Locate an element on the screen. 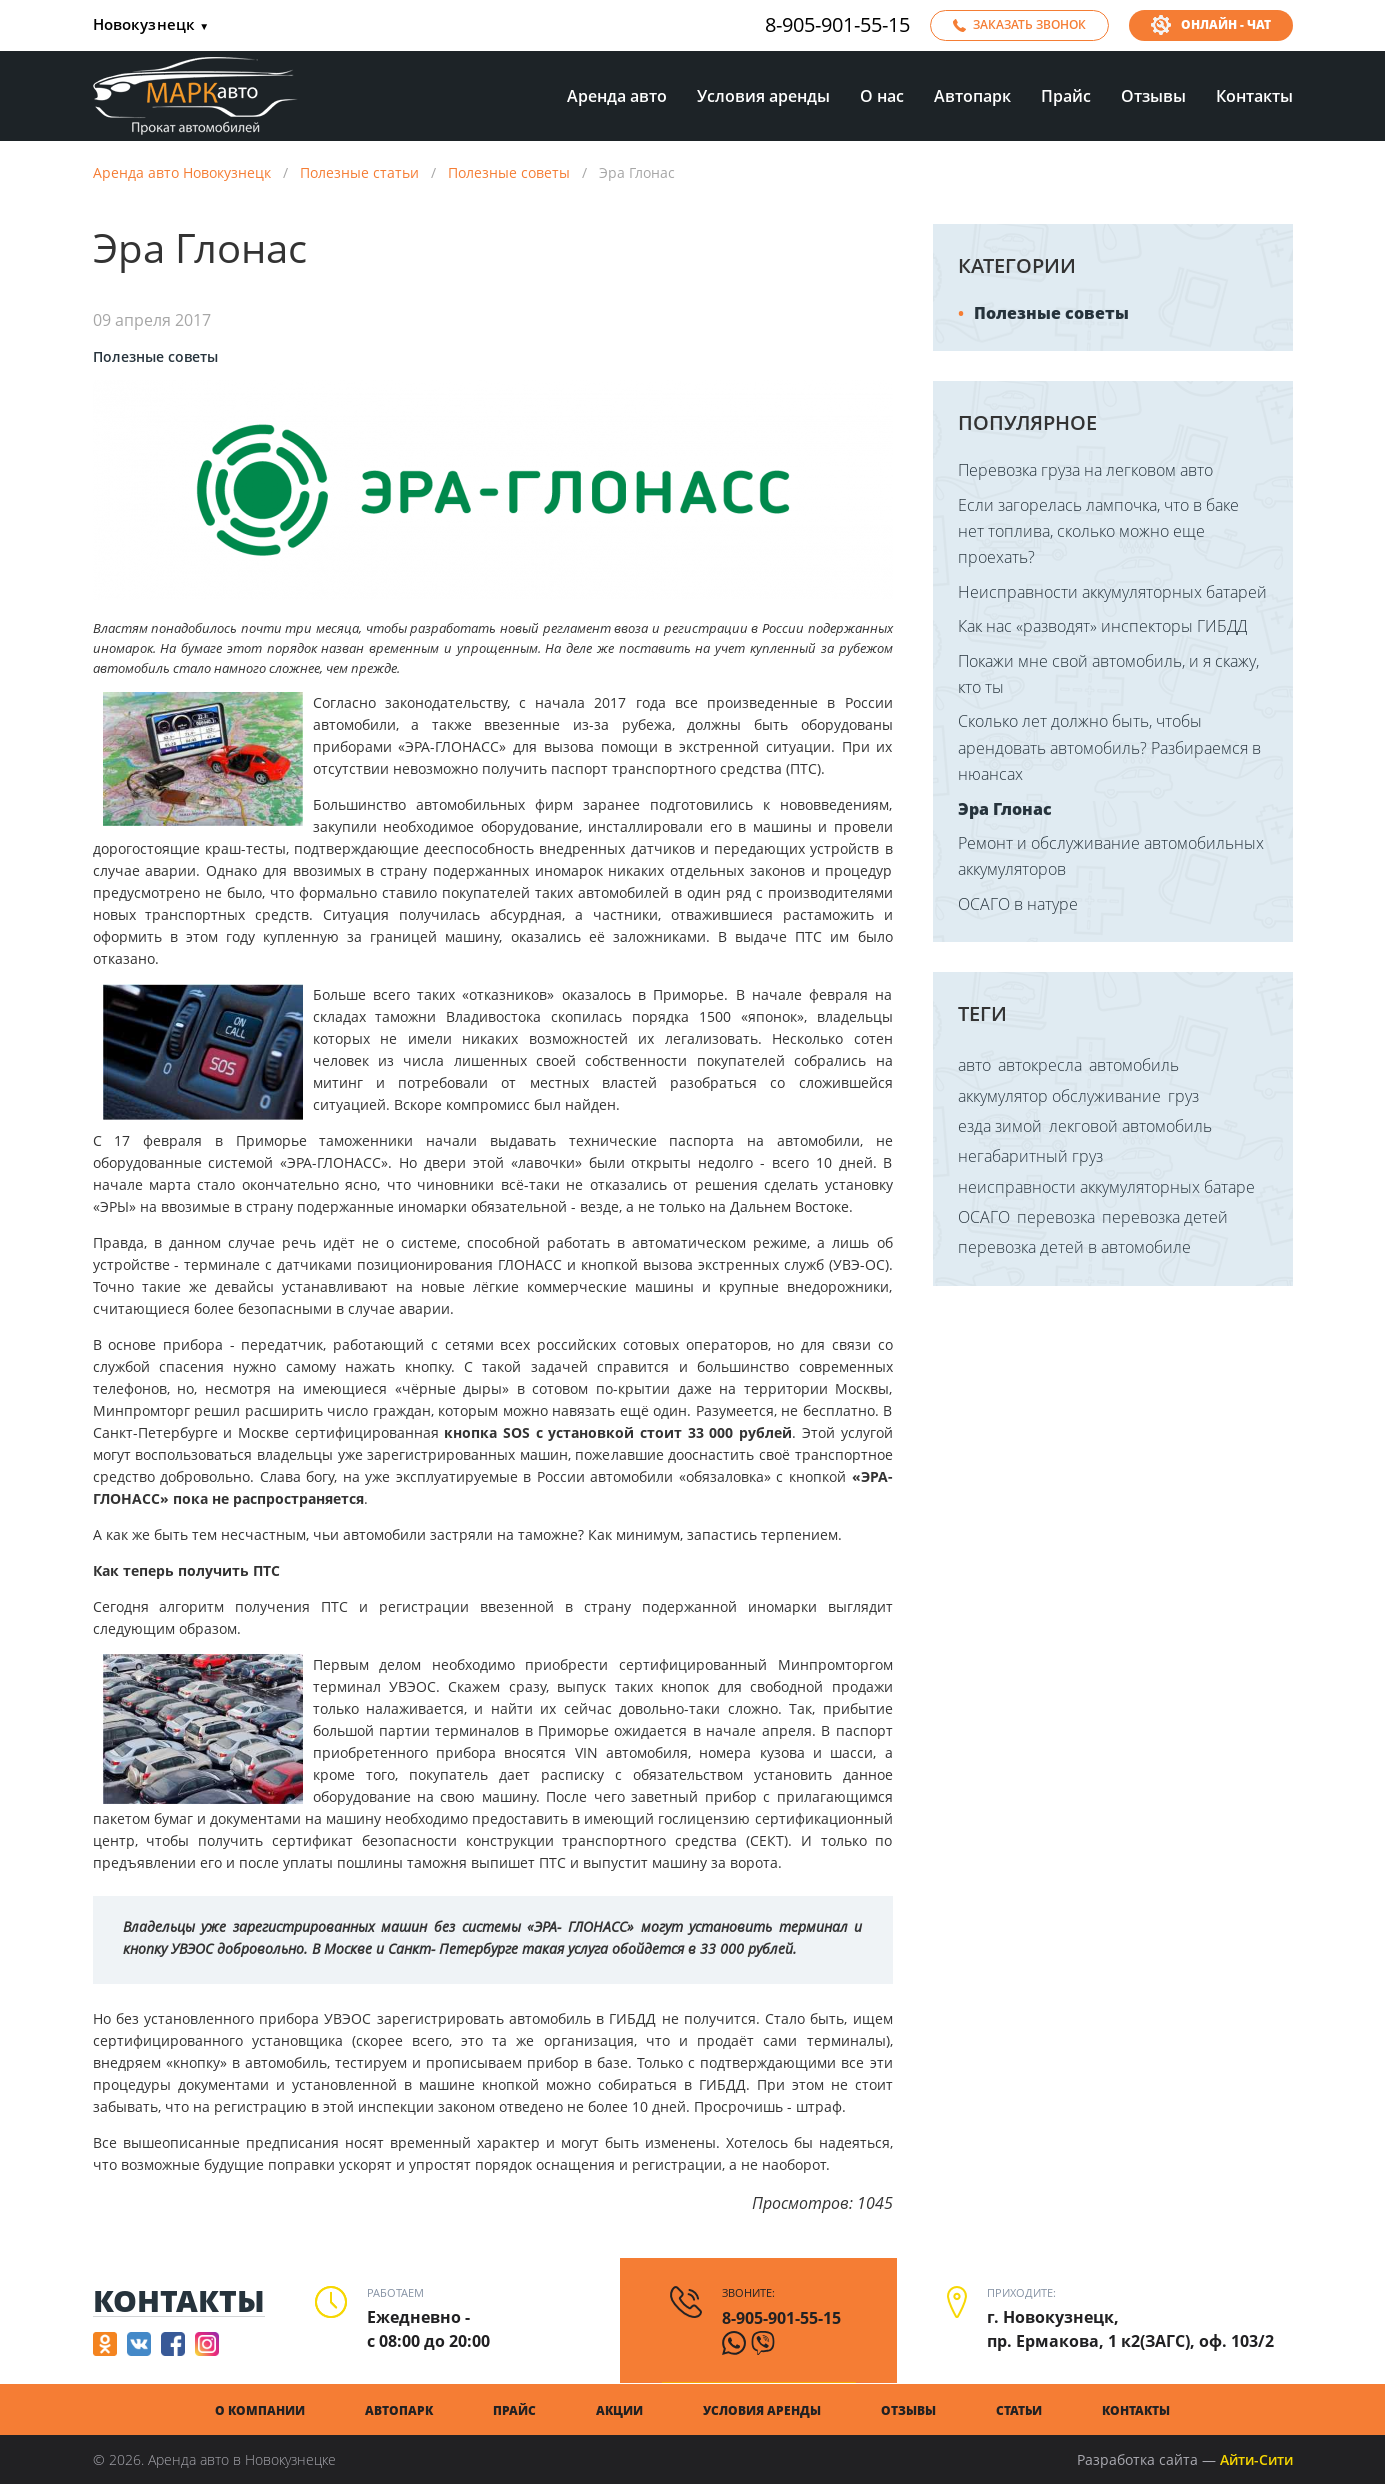 The height and width of the screenshot is (2484, 1385). перевозка детей is located at coordinates (1165, 1217).